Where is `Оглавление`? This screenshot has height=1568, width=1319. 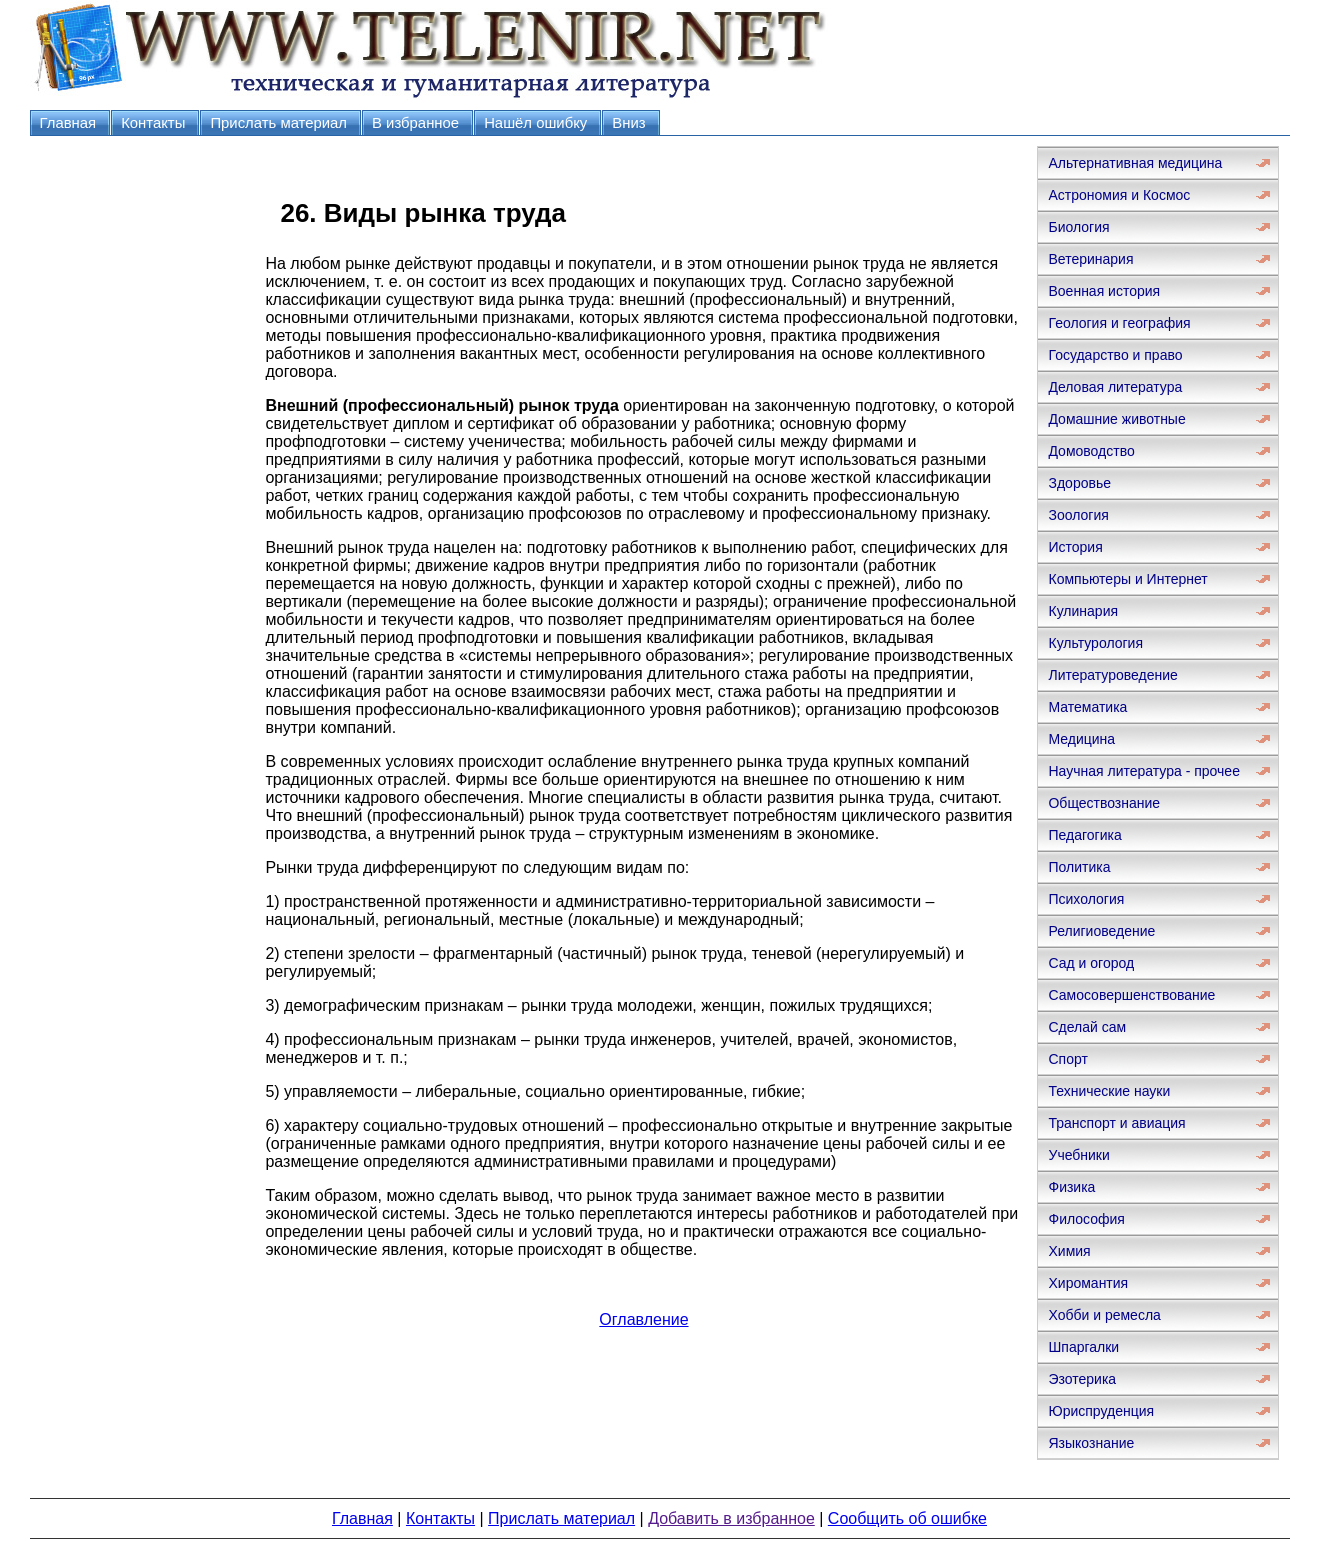
Оглавление is located at coordinates (643, 1319).